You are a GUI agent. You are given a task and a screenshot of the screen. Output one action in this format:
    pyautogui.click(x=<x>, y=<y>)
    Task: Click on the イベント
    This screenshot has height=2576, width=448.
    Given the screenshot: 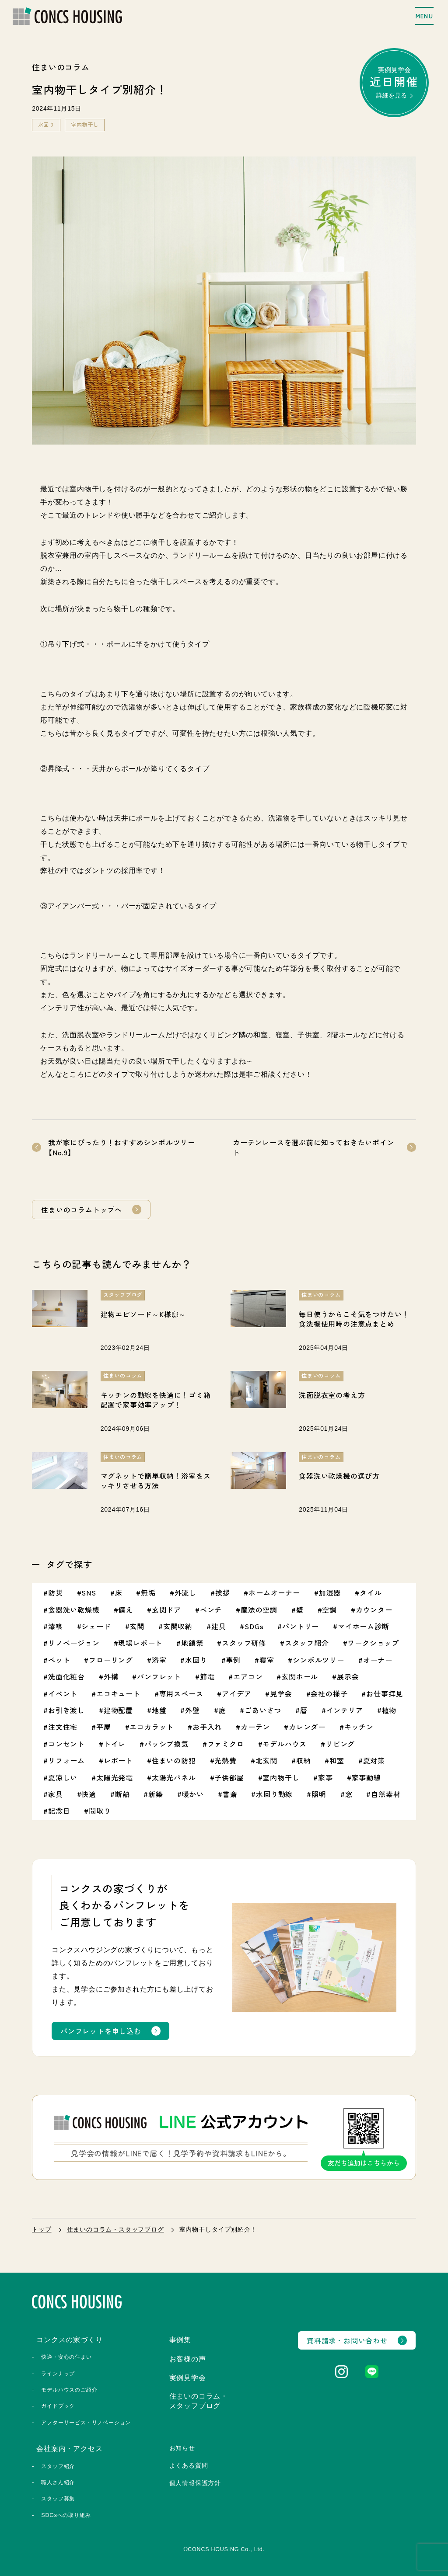 What is the action you would take?
    pyautogui.click(x=62, y=1693)
    